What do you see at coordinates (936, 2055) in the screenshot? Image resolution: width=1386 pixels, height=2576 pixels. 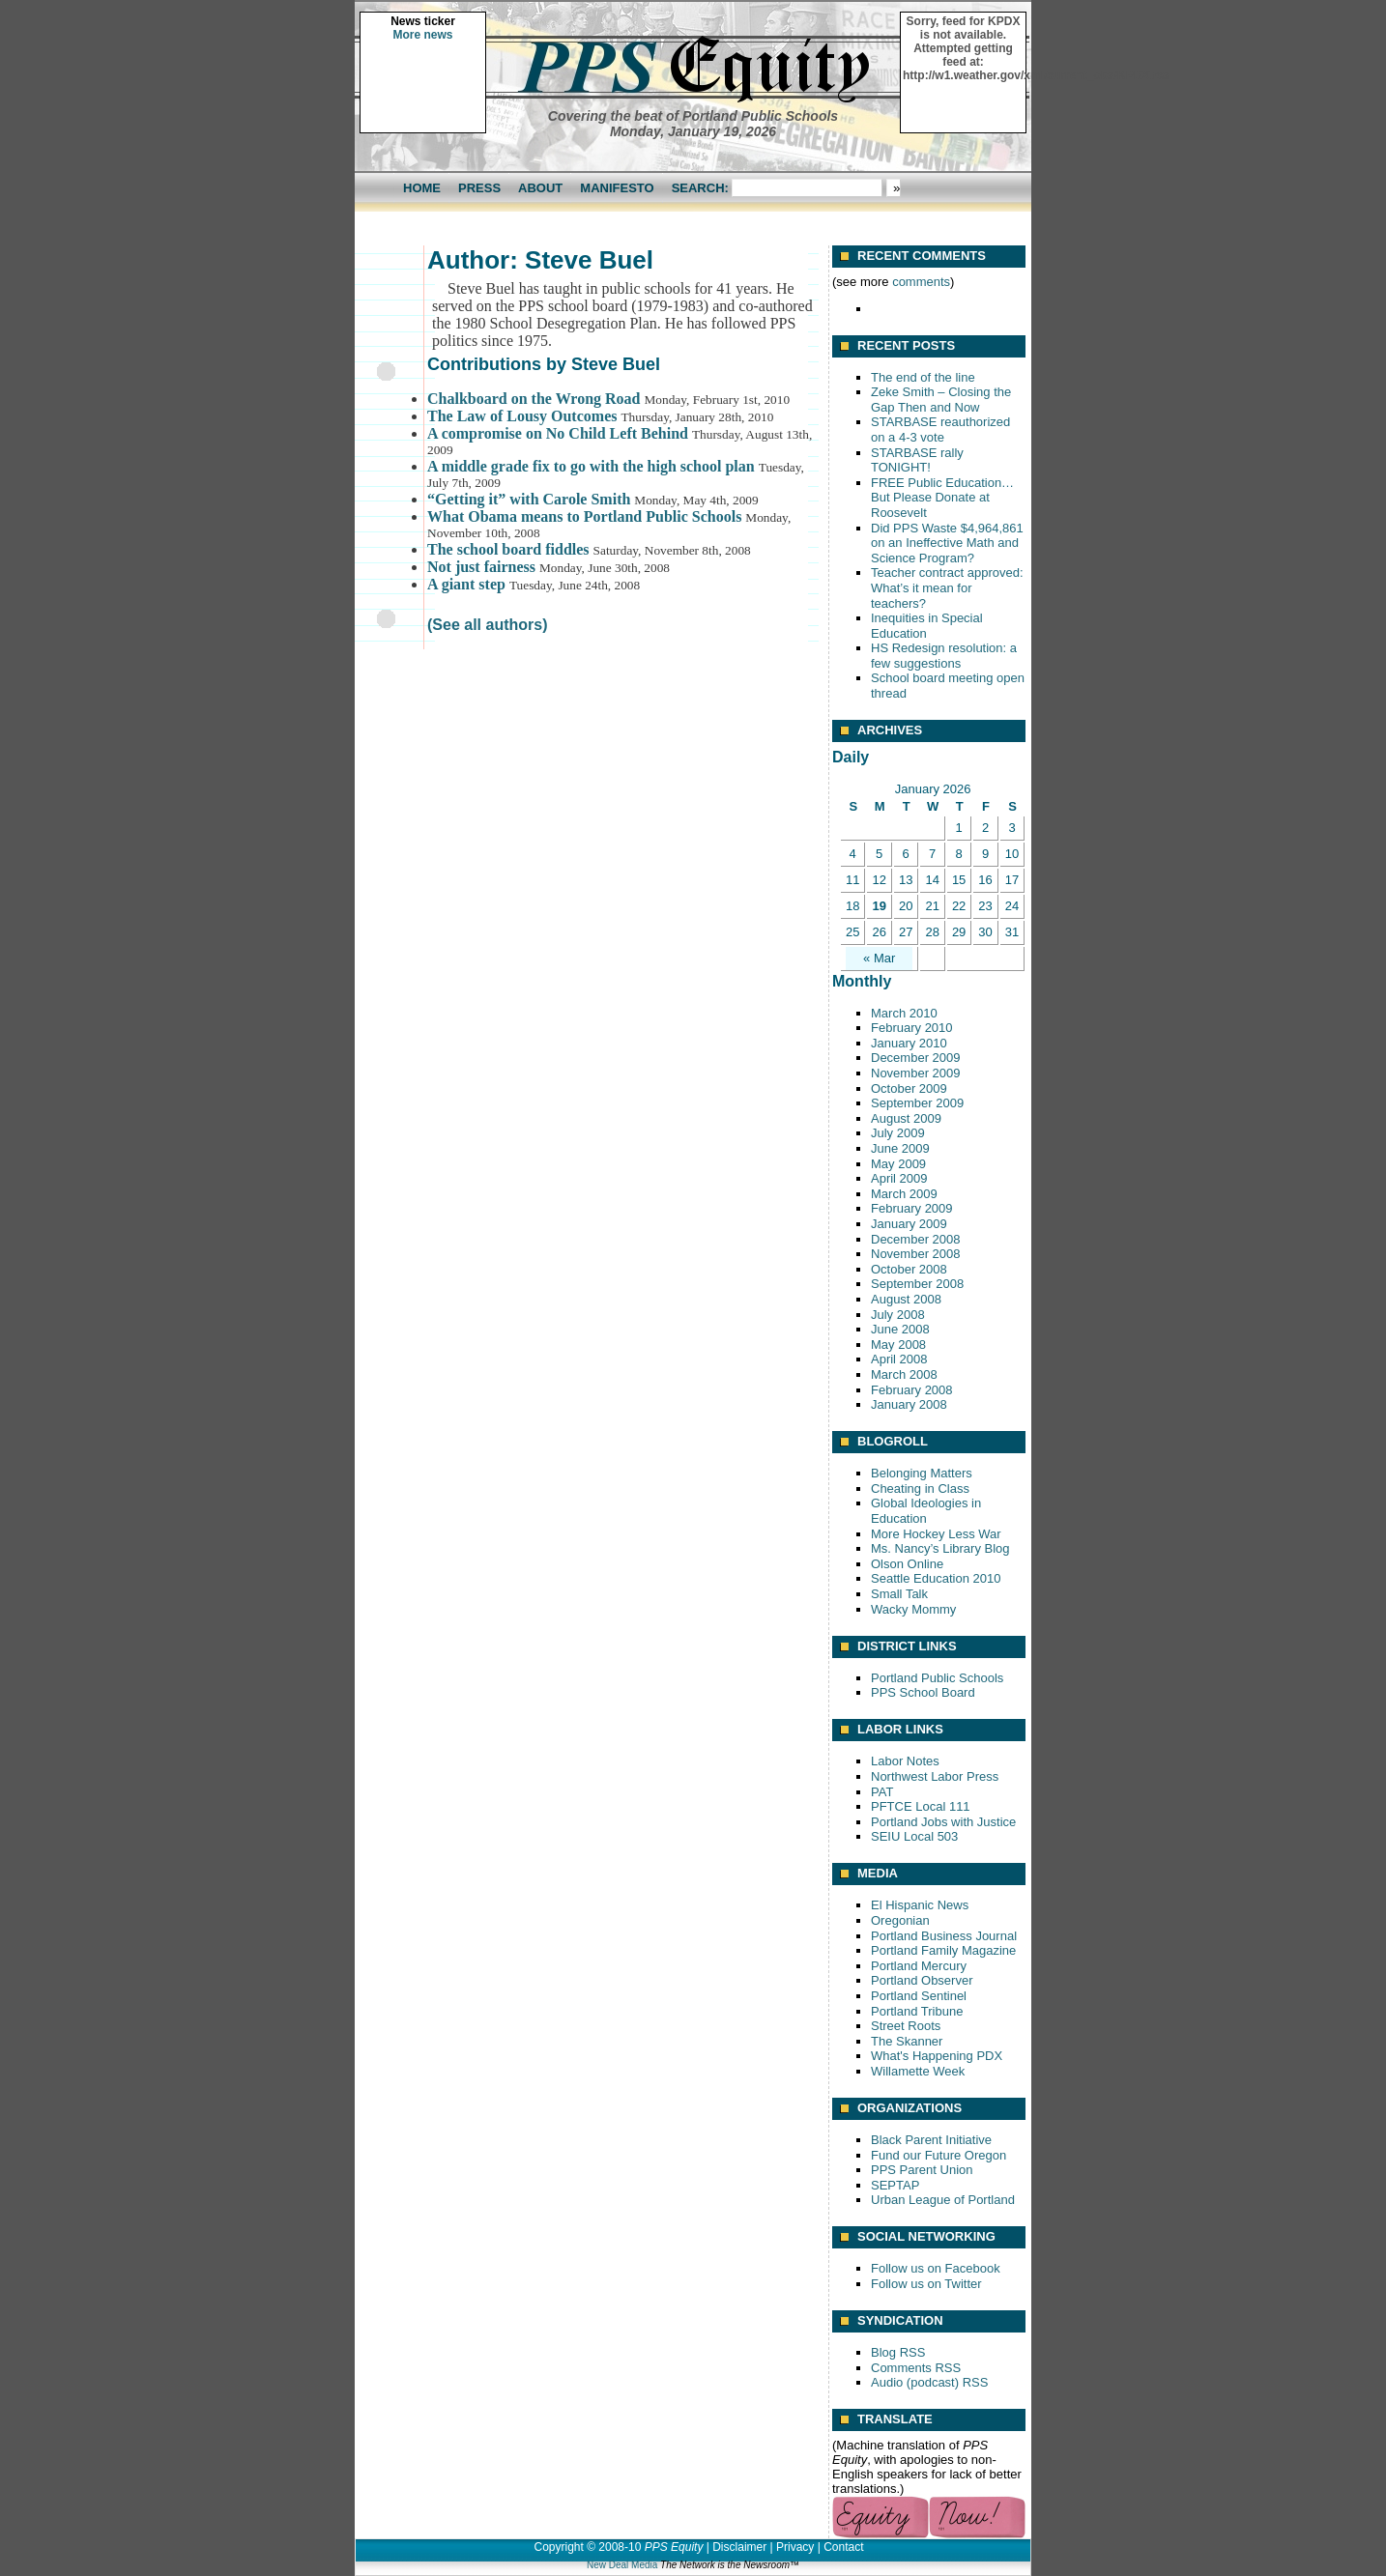 I see `What's Happening PDX` at bounding box center [936, 2055].